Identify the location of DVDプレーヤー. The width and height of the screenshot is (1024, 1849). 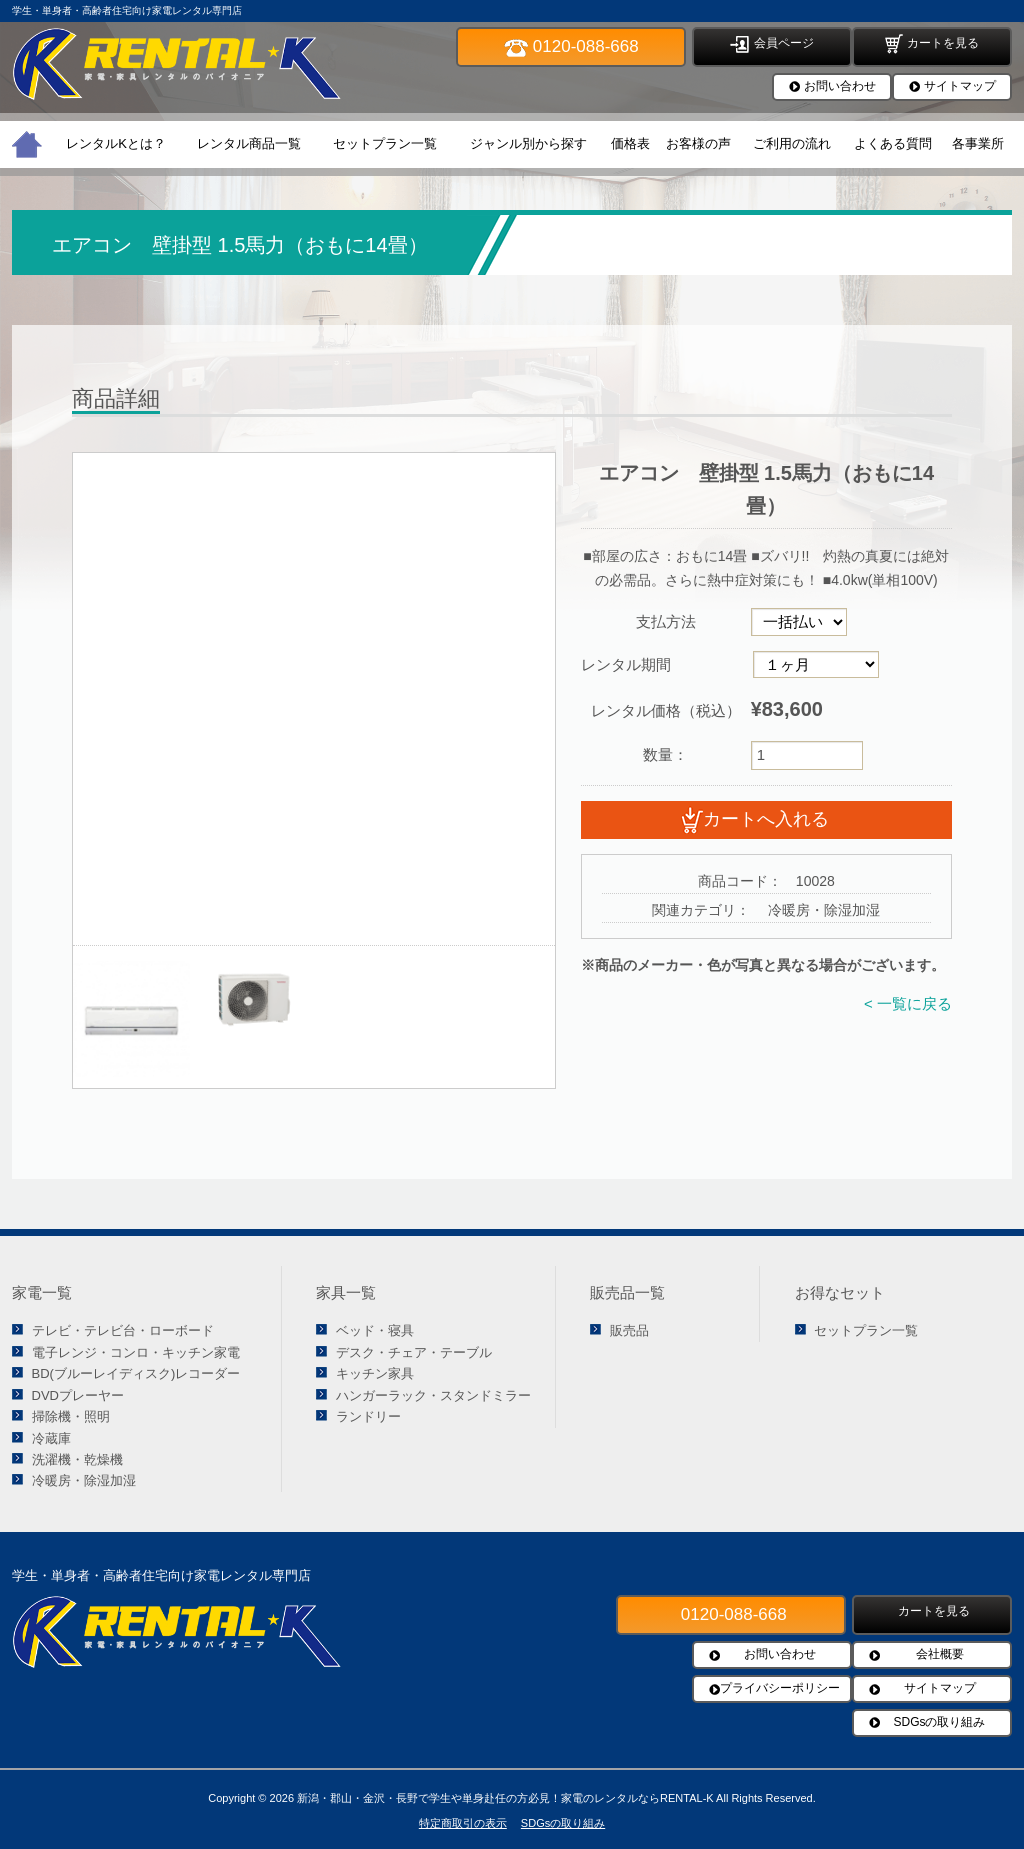
(78, 1395).